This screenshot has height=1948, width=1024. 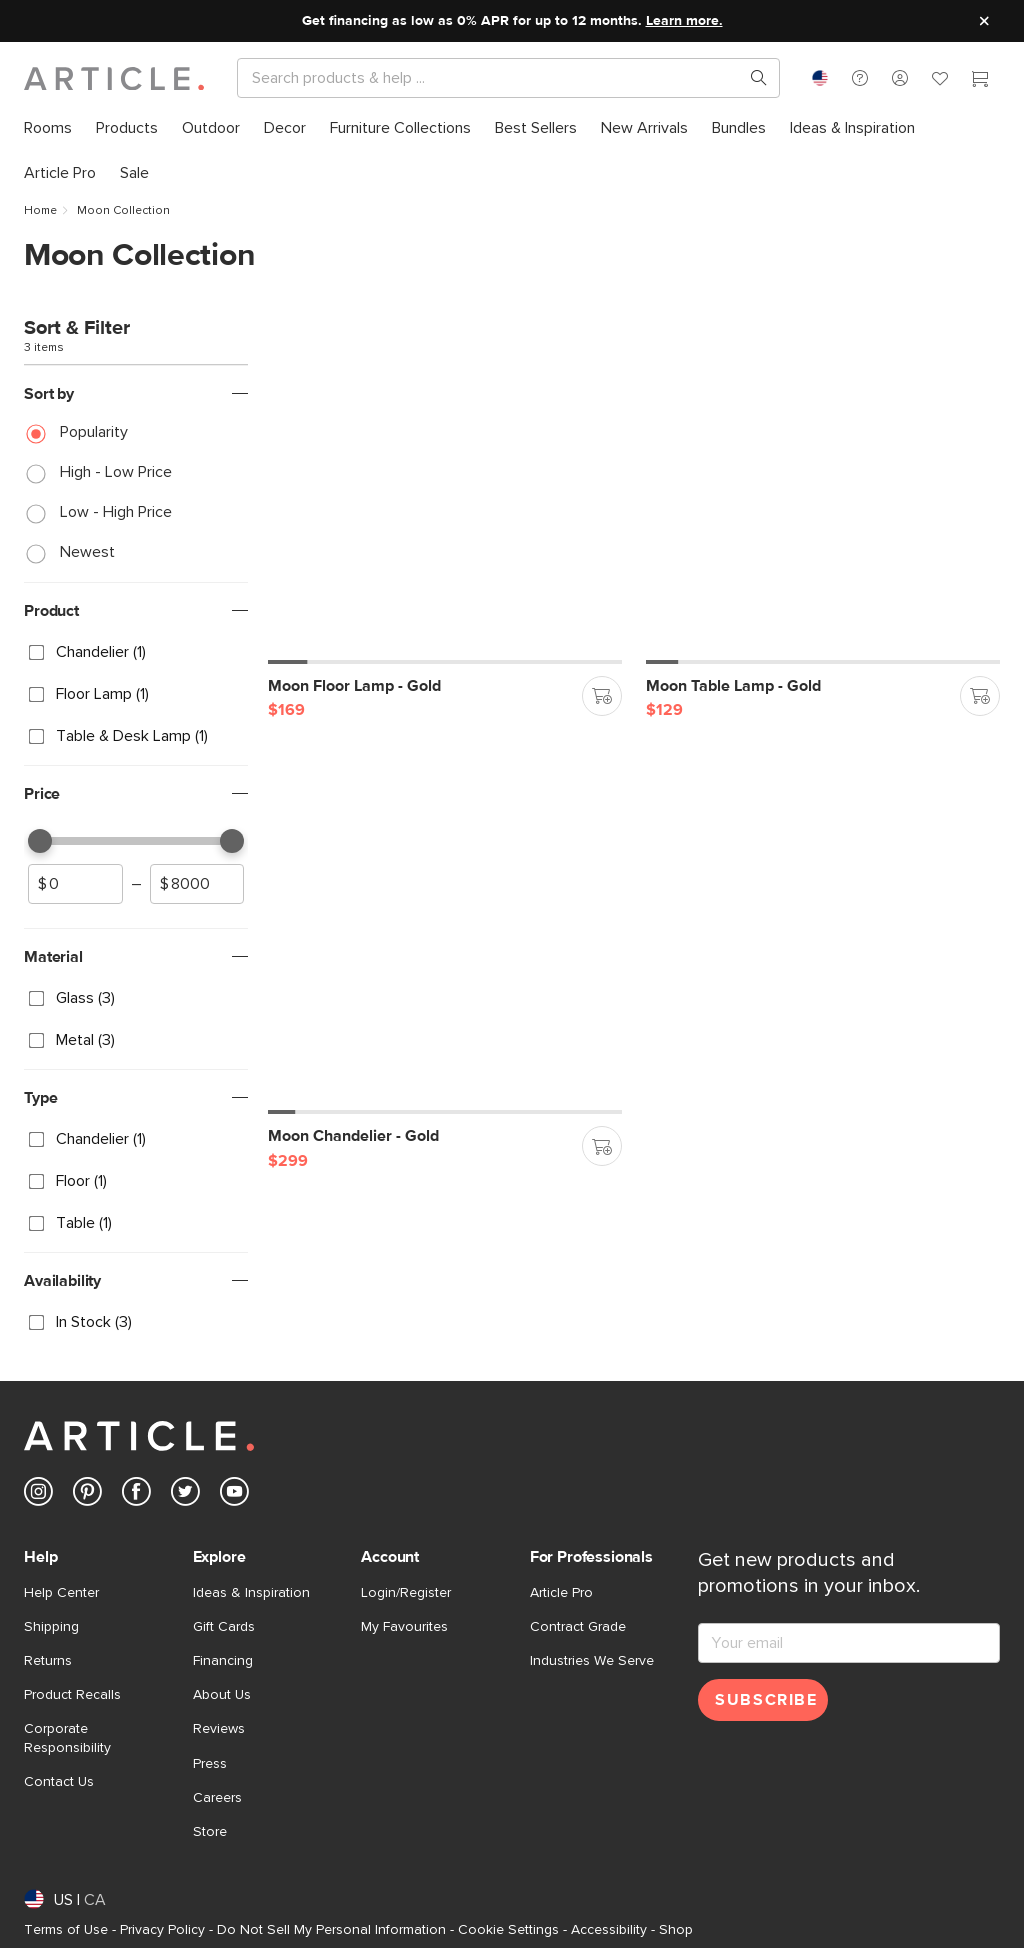 I want to click on Accessibility, so click(x=609, y=1930).